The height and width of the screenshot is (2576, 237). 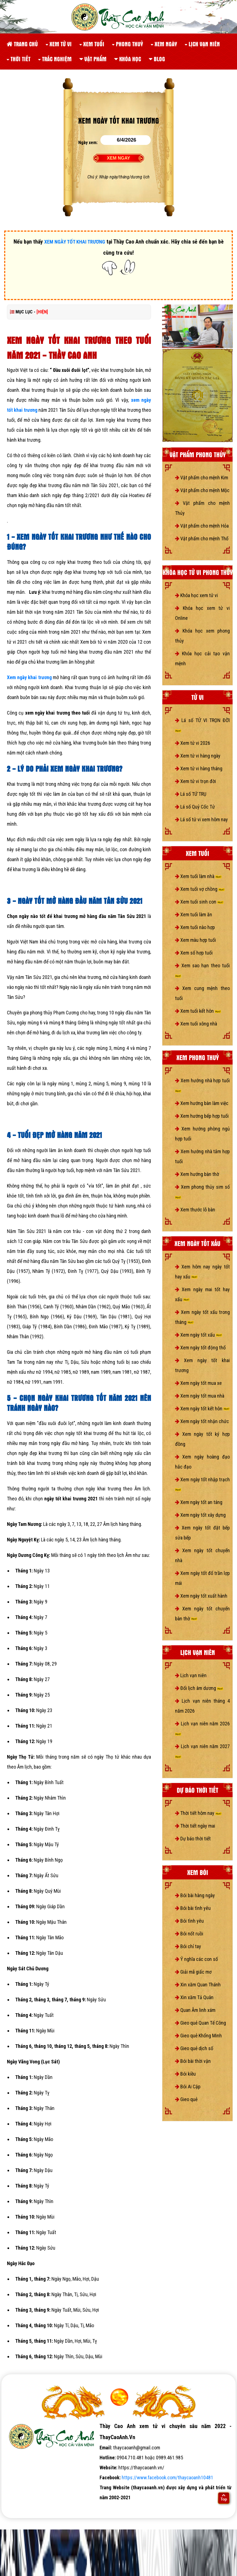 What do you see at coordinates (198, 1984) in the screenshot?
I see `Xin xăm Quan Thánh` at bounding box center [198, 1984].